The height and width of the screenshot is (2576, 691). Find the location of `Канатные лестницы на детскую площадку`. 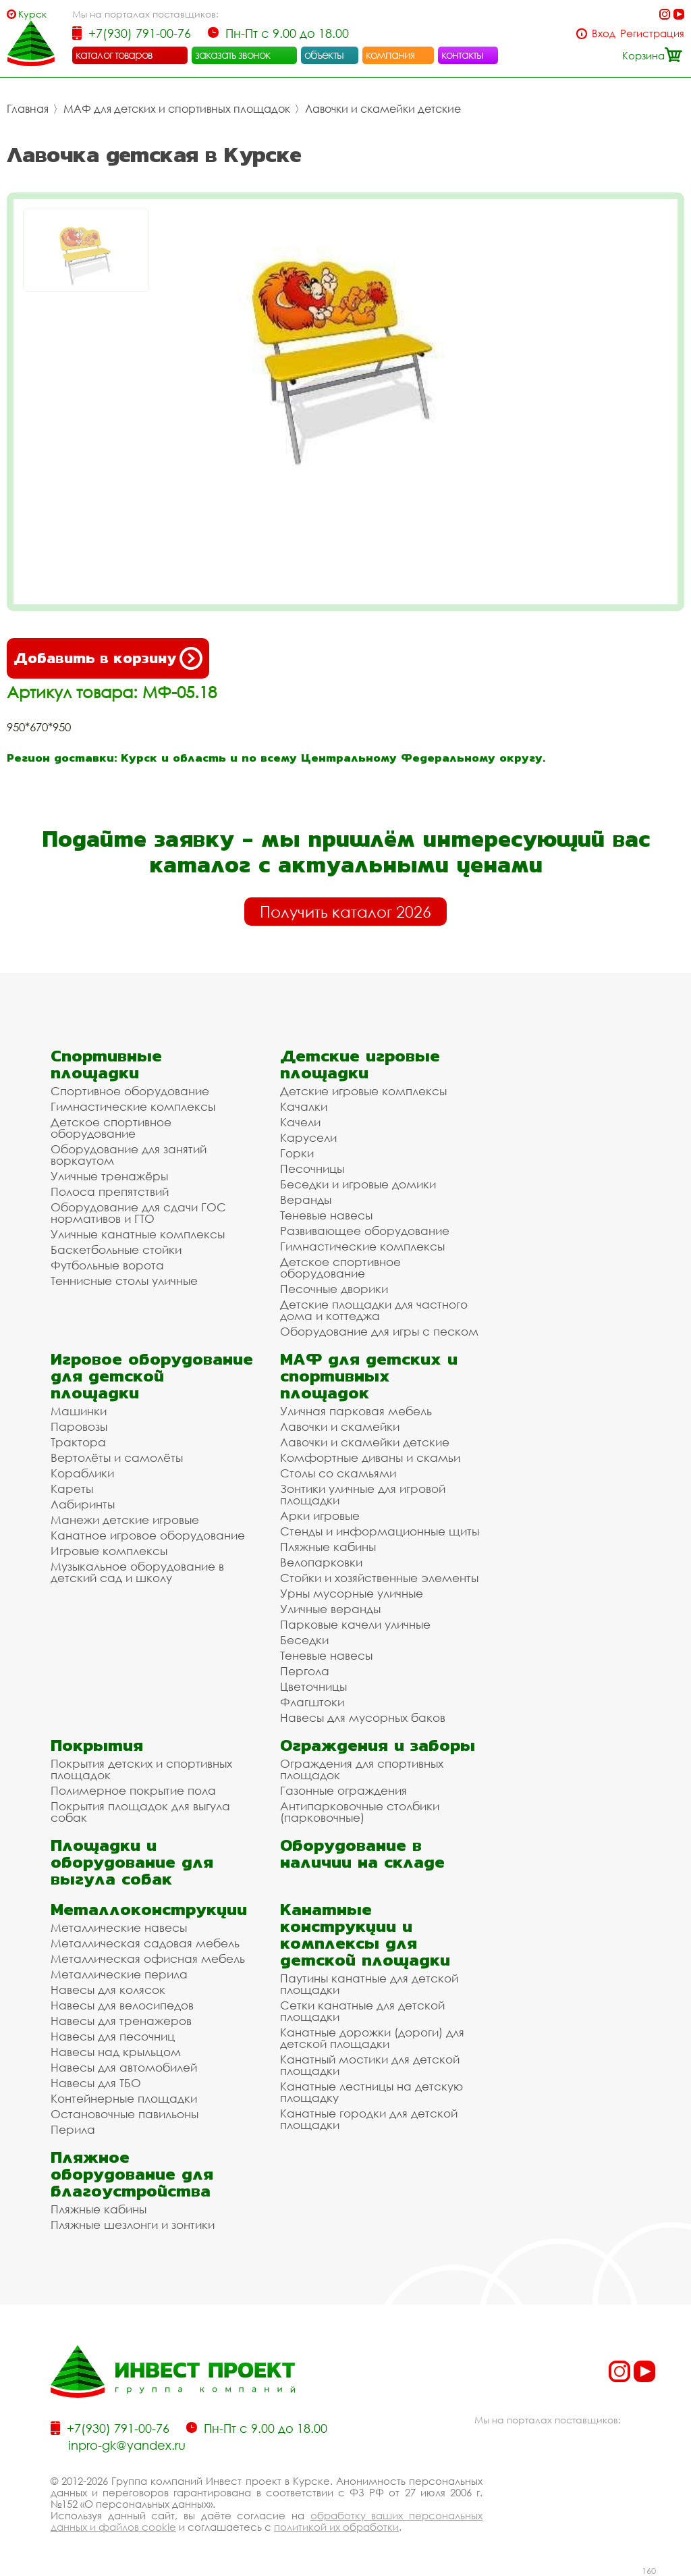

Канатные лестницы на детскую площадку is located at coordinates (371, 2091).